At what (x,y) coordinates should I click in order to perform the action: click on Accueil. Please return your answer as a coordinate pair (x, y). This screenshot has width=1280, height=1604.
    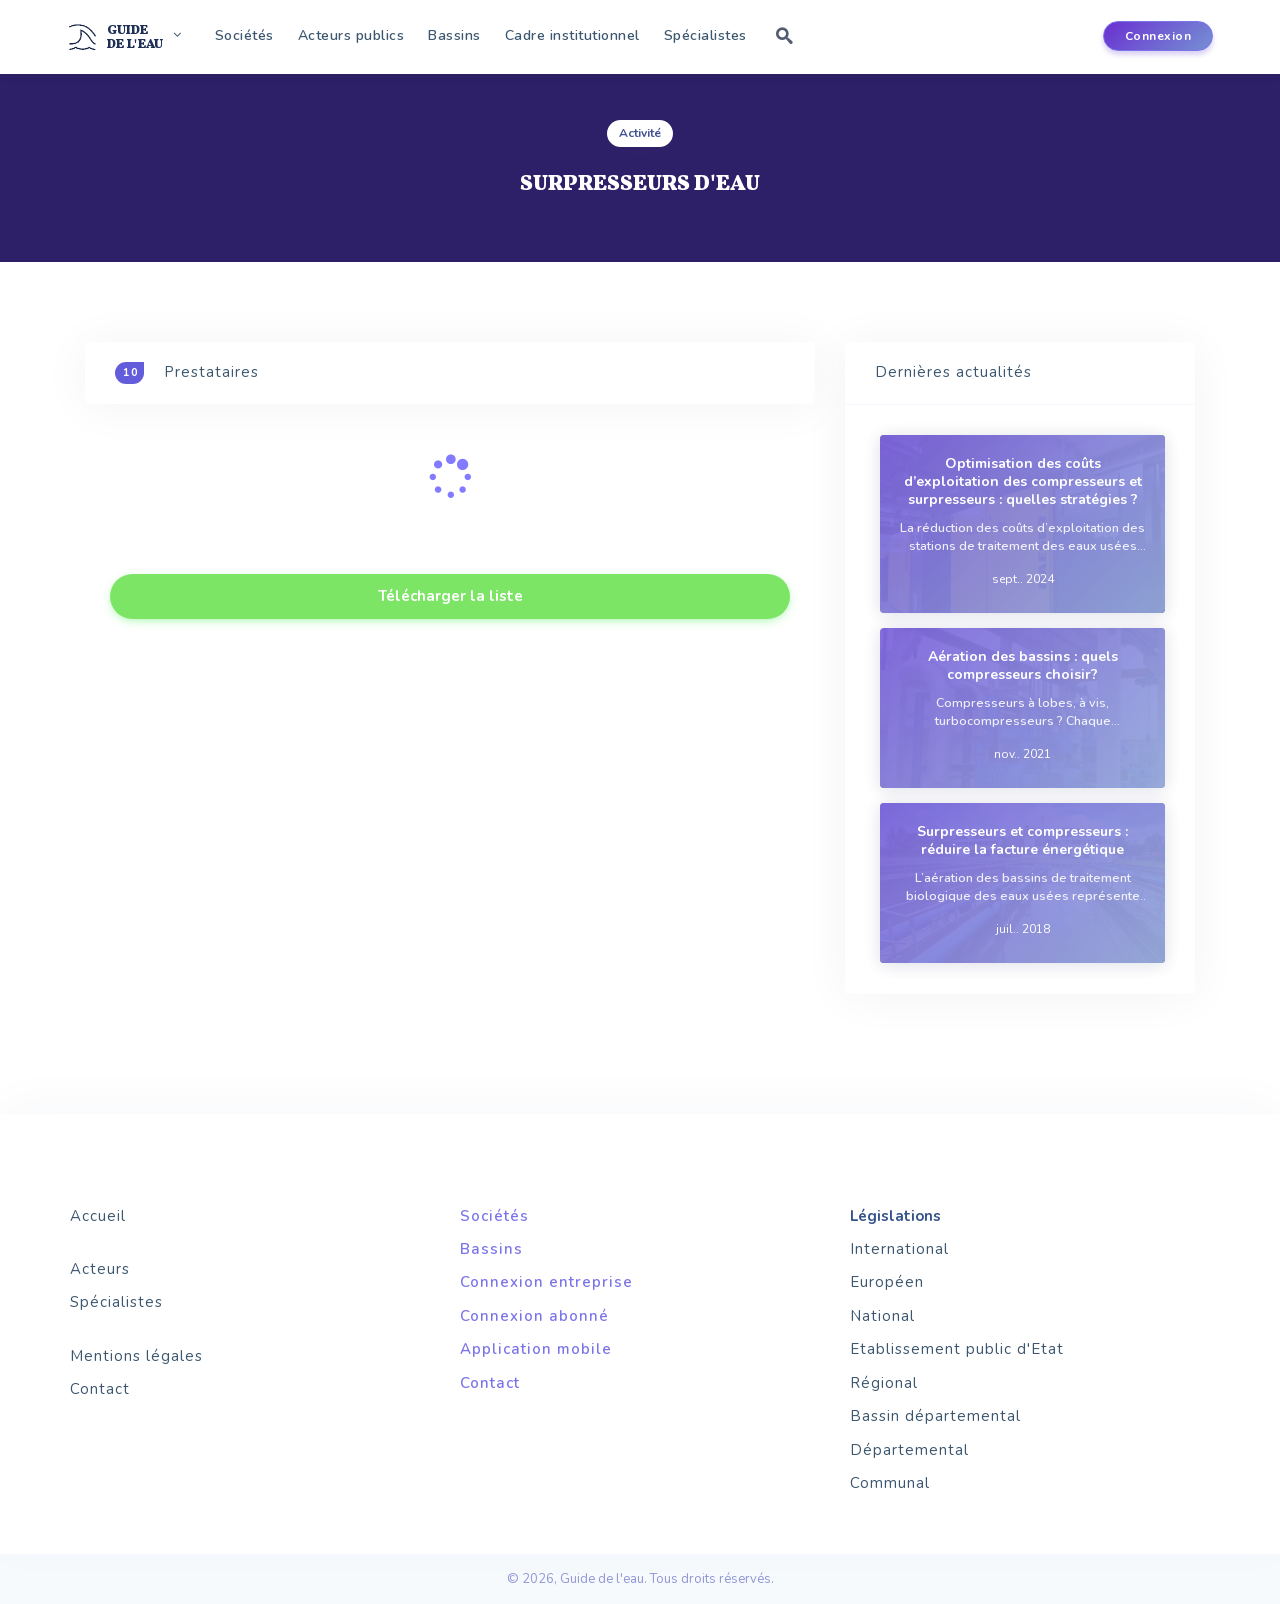
    Looking at the image, I should click on (98, 1216).